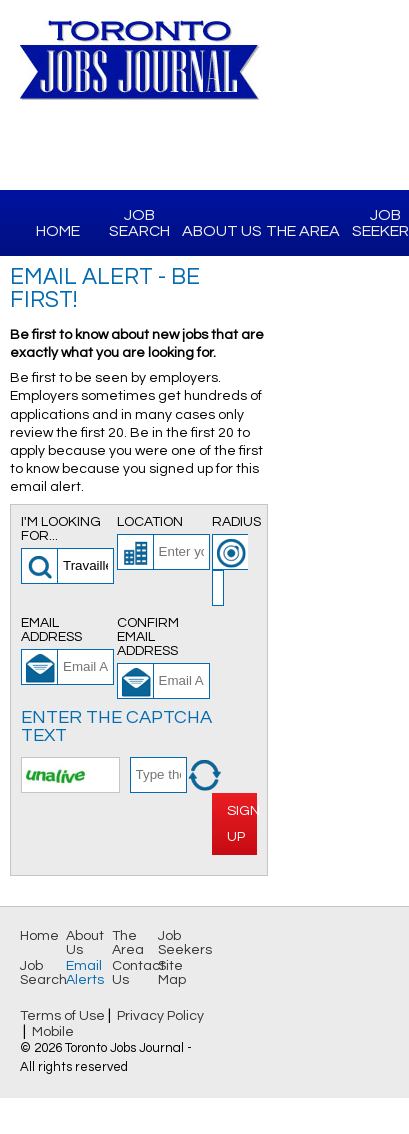 This screenshot has height=1134, width=409. Describe the element at coordinates (53, 1032) in the screenshot. I see `Mobile` at that location.